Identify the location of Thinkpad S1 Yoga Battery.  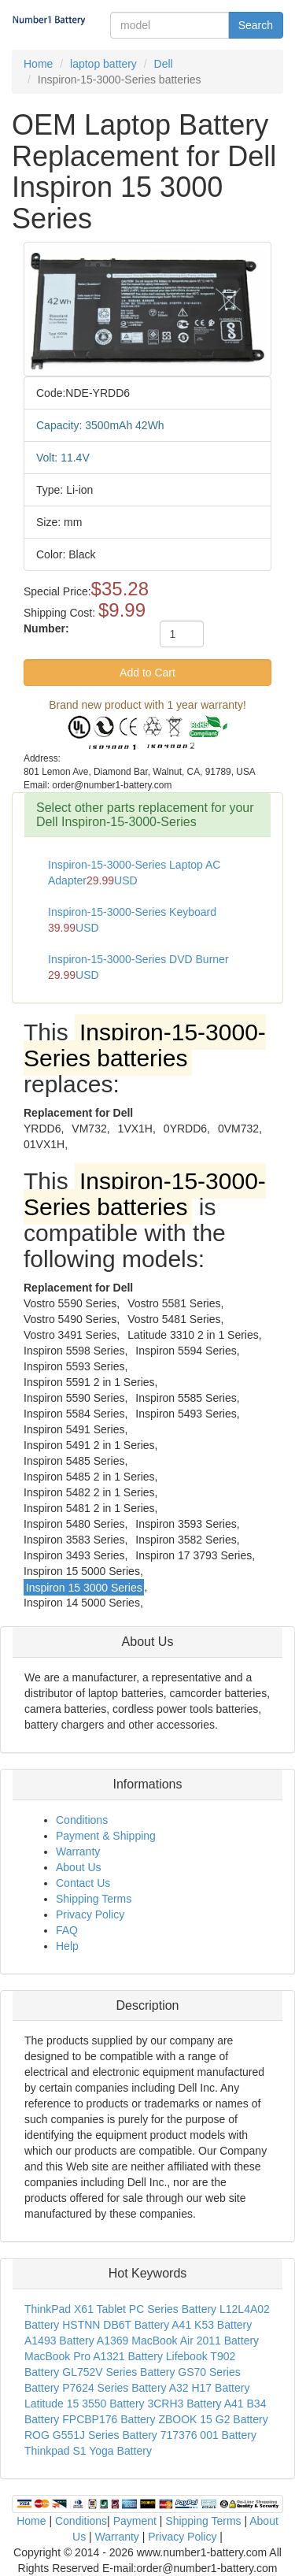
(88, 2450).